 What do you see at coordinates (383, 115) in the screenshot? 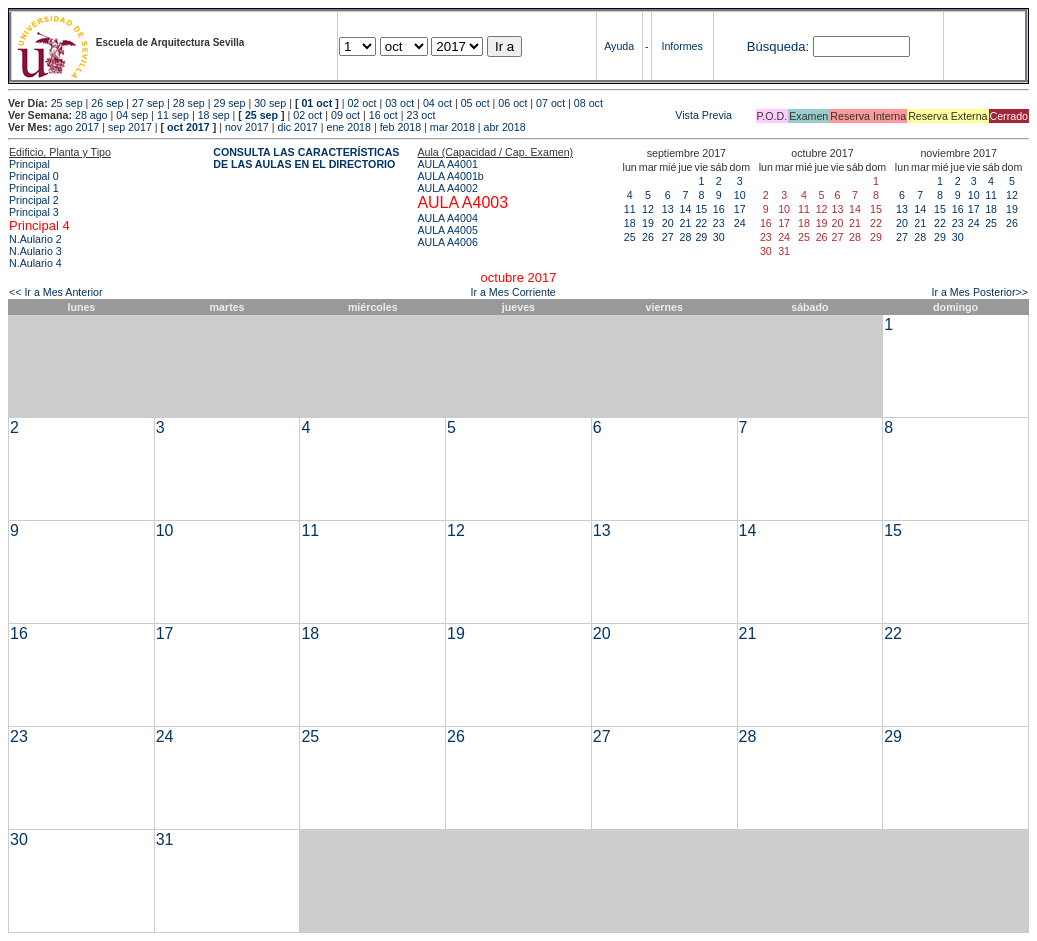
I see `16 oct` at bounding box center [383, 115].